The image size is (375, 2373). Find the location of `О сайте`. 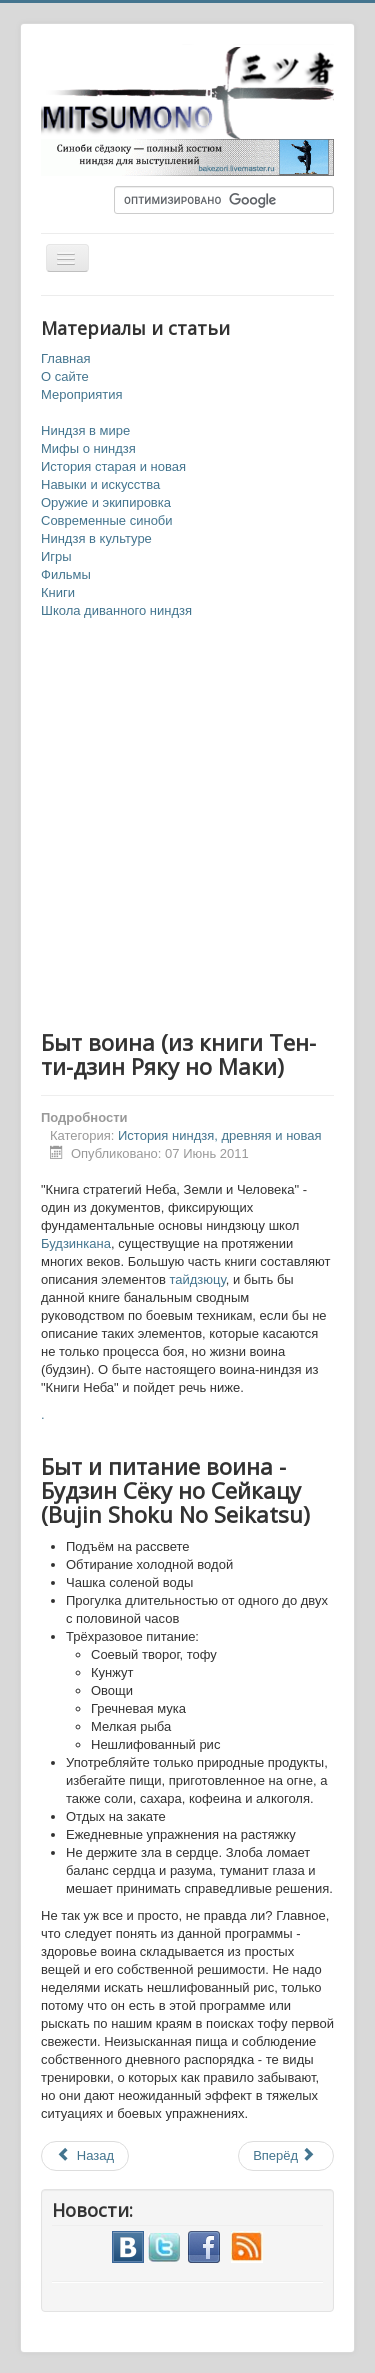

О сайте is located at coordinates (65, 376).